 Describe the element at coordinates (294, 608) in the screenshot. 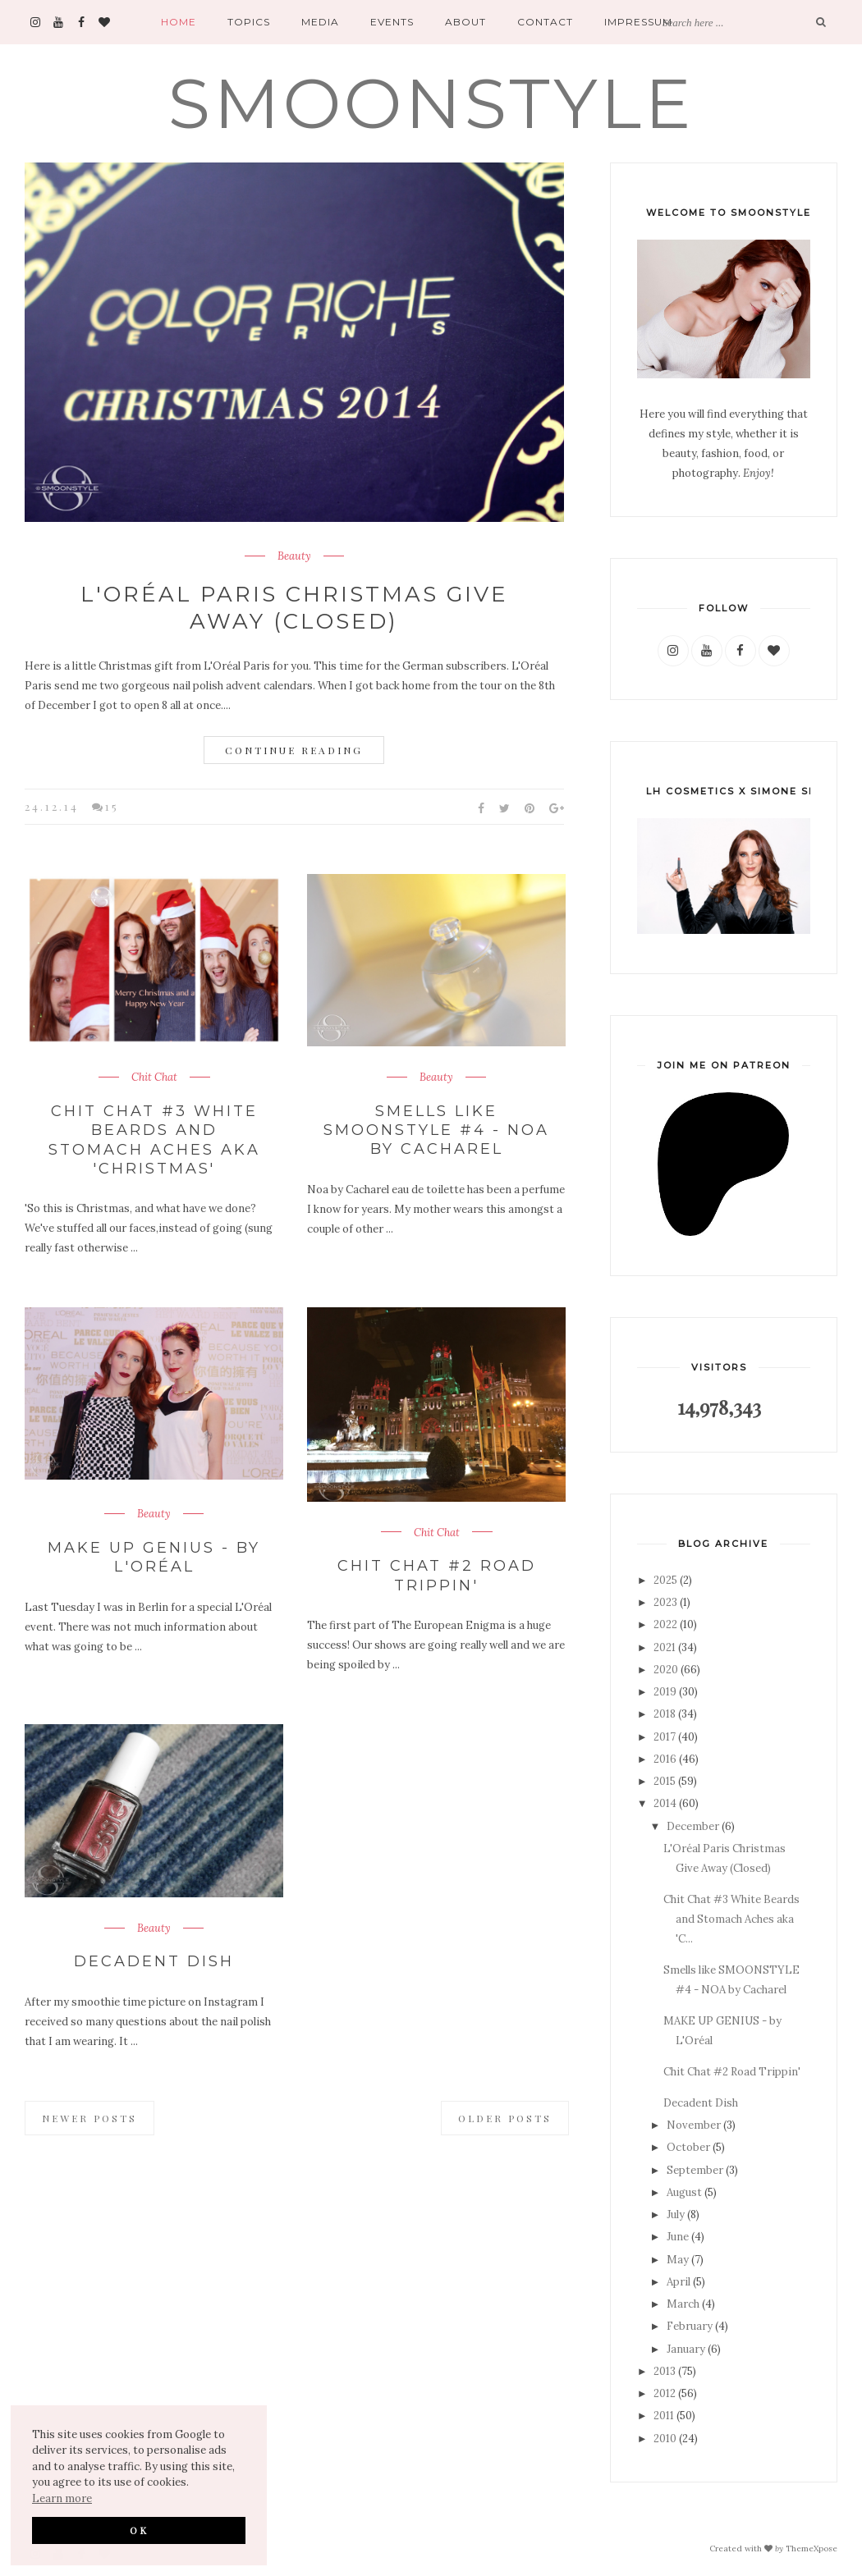

I see `L'Oréal Paris Christmas Give Away (Closed)` at that location.